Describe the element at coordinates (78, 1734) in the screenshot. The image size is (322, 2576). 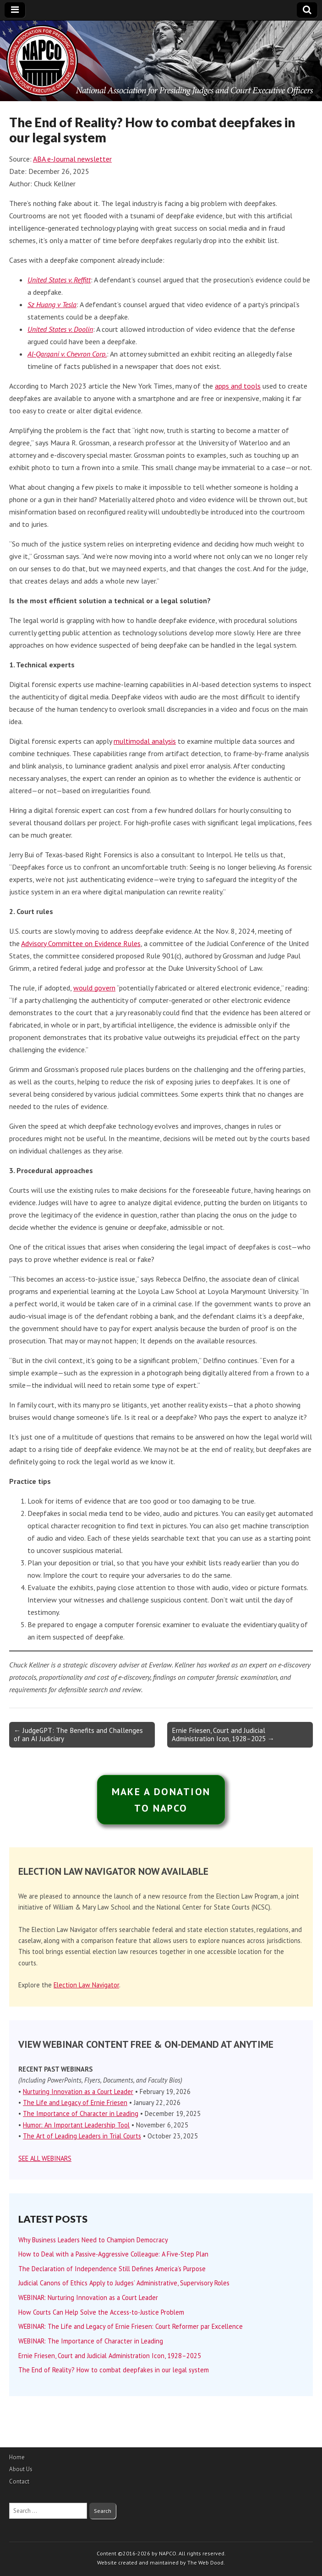
I see `← JudgeGPT: The Benefits and Challenges of an AI Judiciary` at that location.